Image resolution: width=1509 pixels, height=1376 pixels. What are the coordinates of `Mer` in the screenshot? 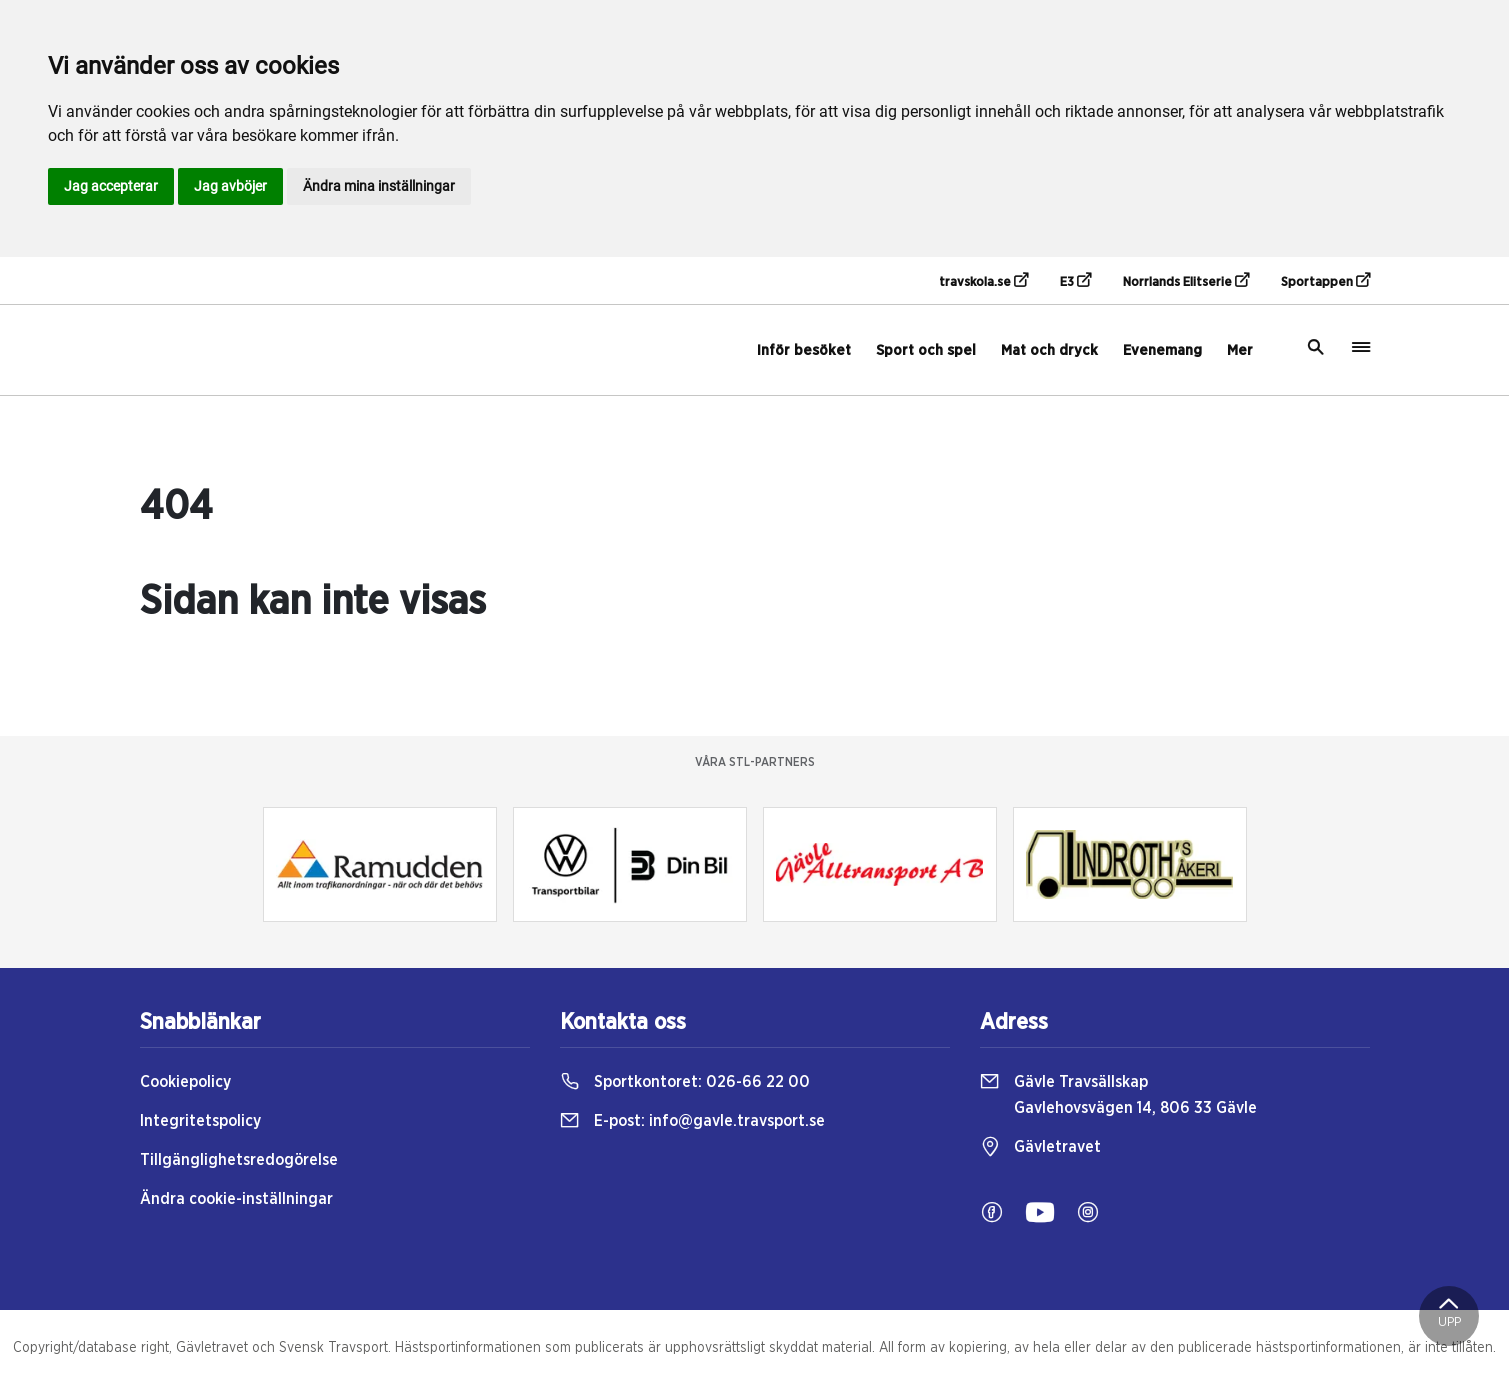 It's located at (1240, 350).